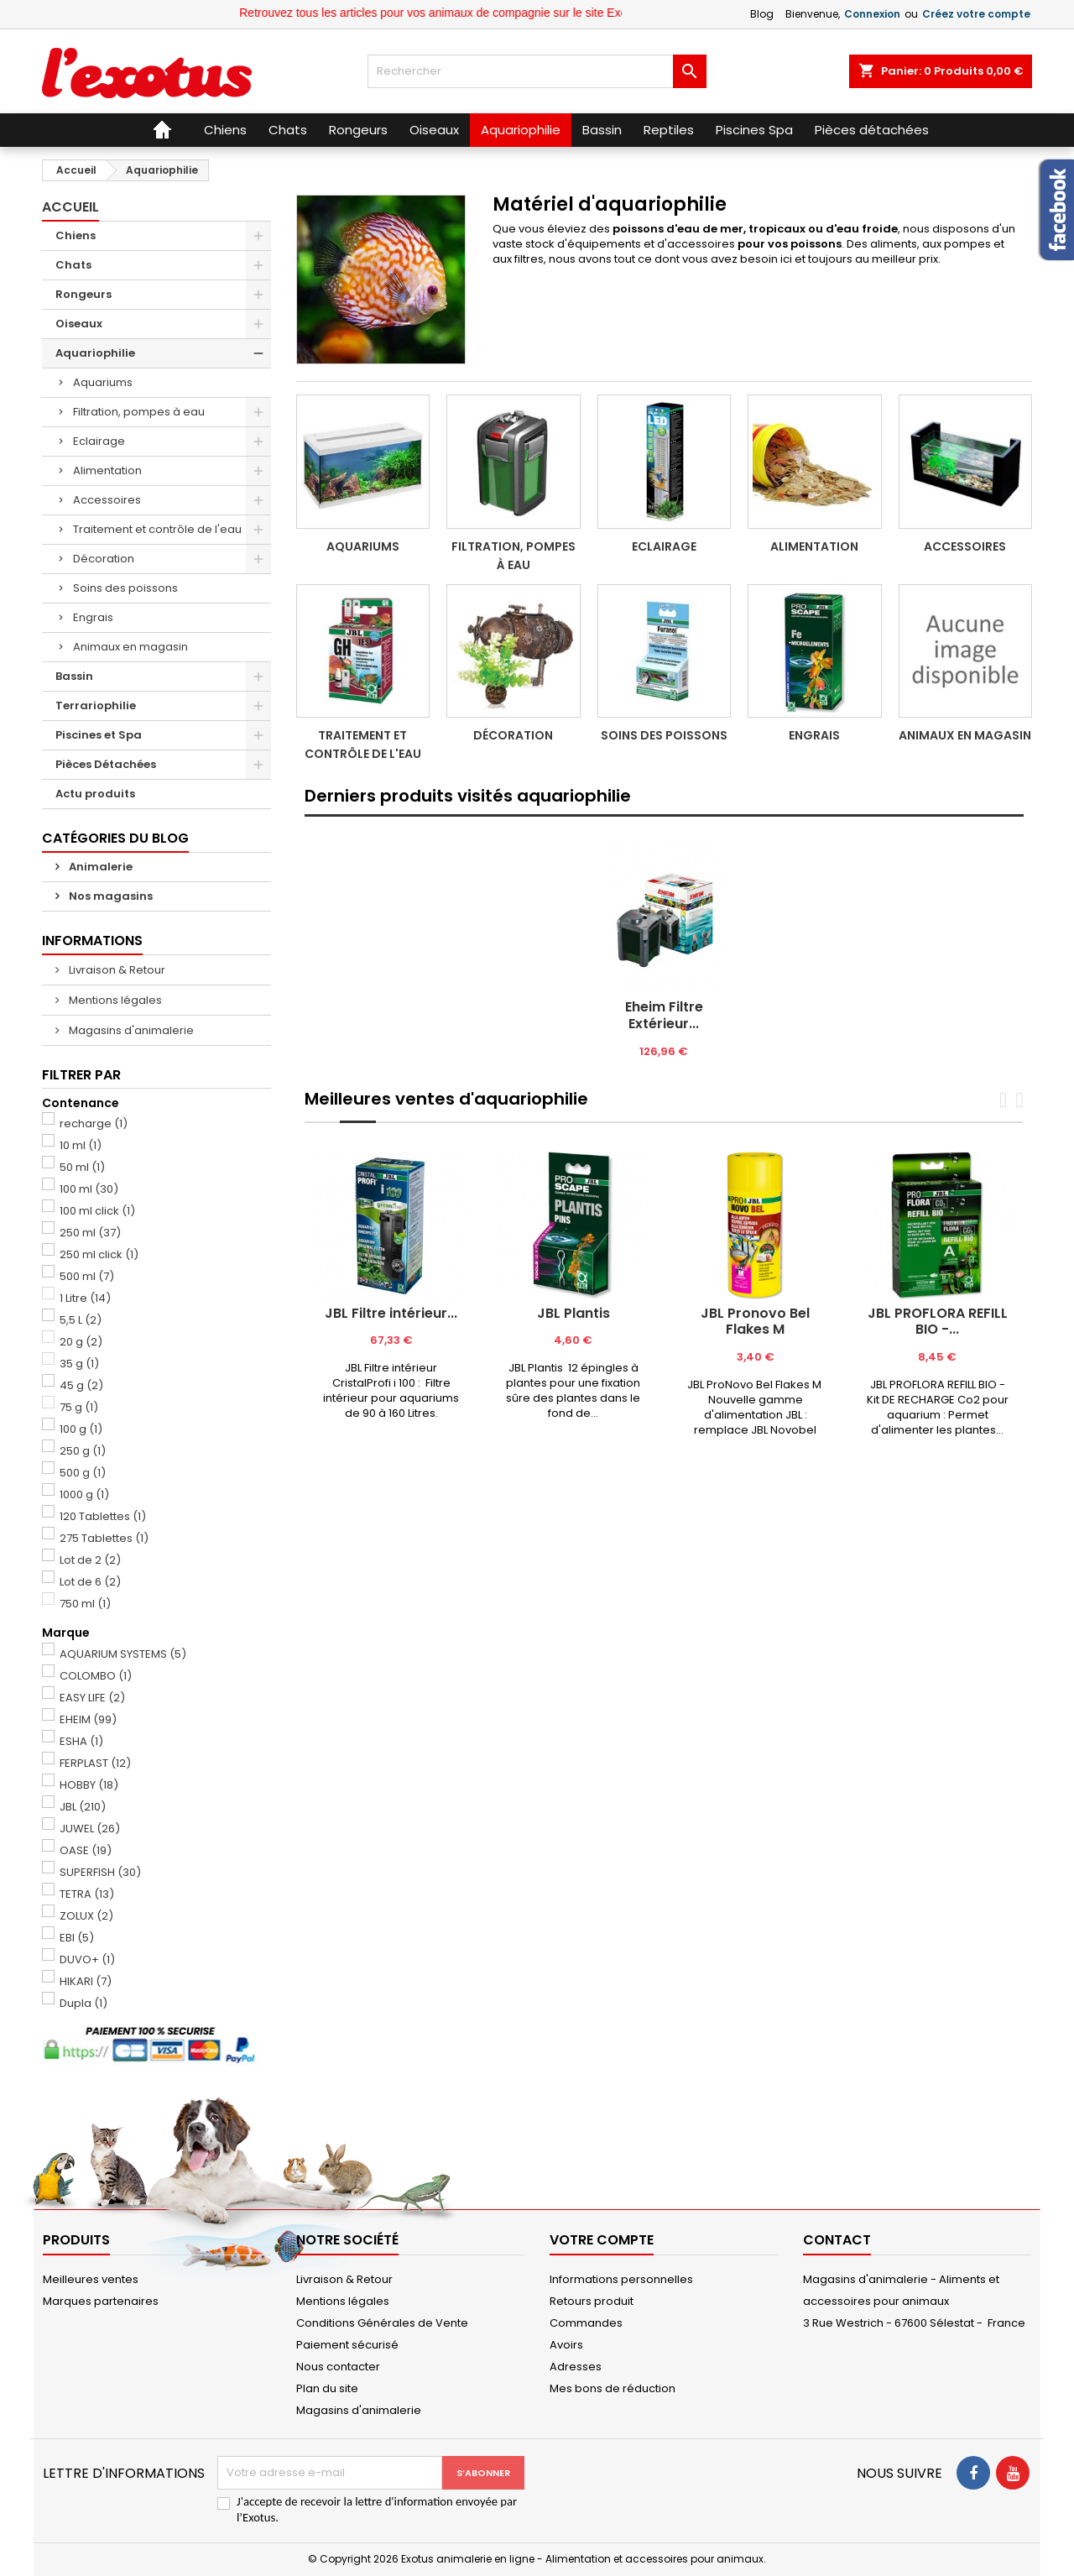 The height and width of the screenshot is (2576, 1074). I want to click on Livraison & Retour, so click(115, 970).